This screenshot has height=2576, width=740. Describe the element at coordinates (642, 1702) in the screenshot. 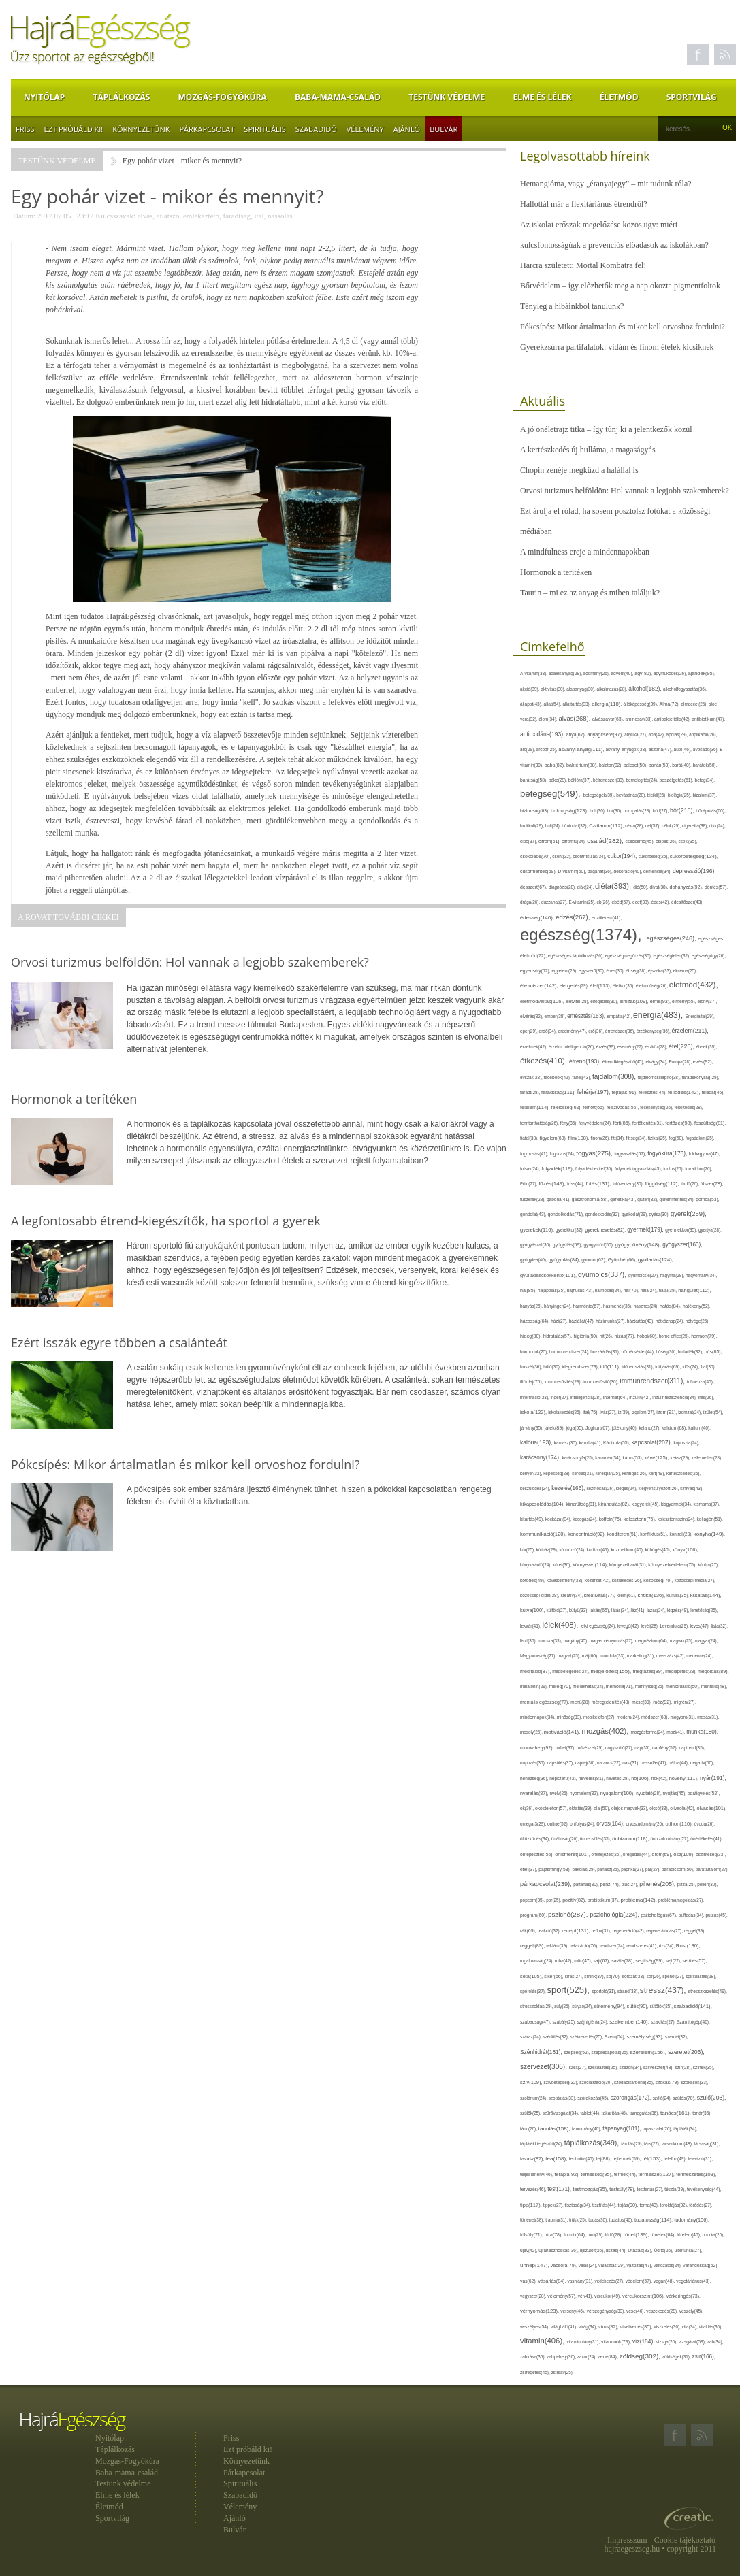

I see `mese(39),` at that location.